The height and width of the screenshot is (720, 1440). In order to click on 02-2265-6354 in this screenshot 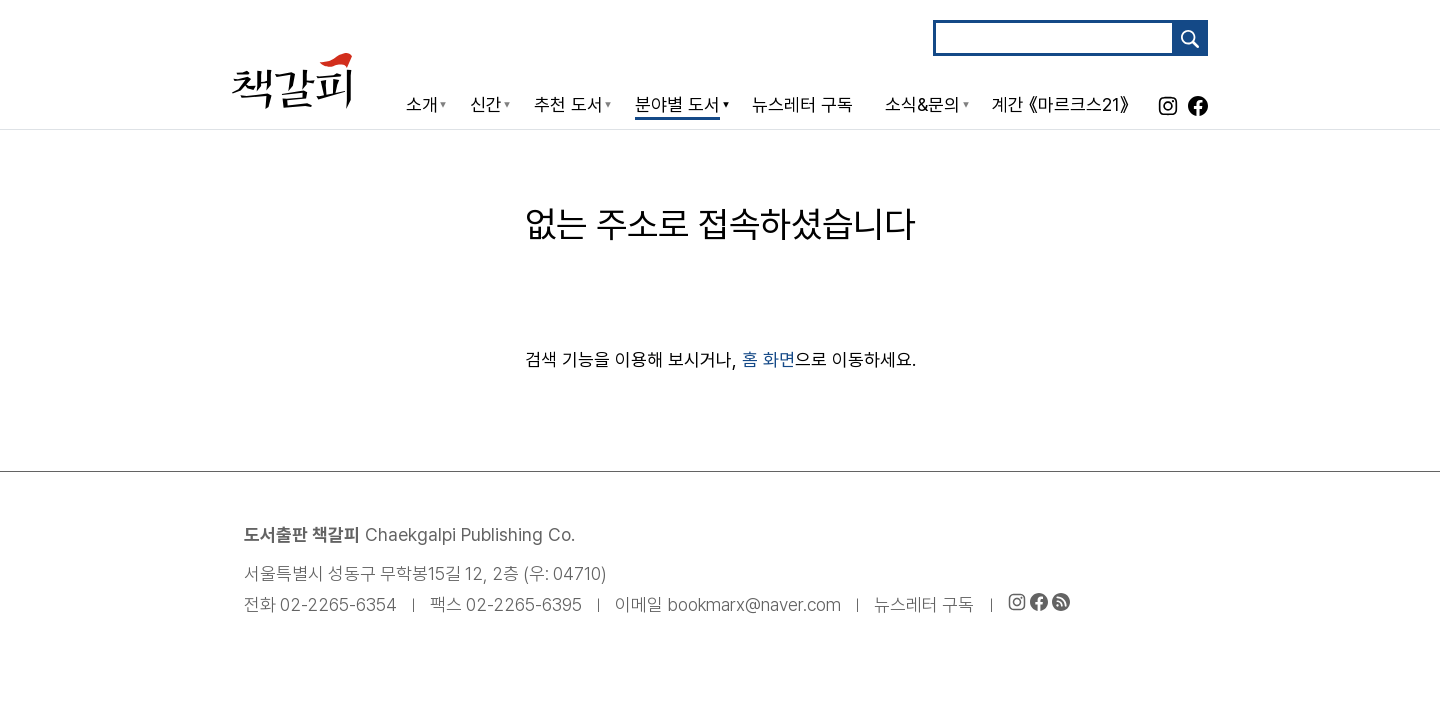, I will do `click(338, 604)`.